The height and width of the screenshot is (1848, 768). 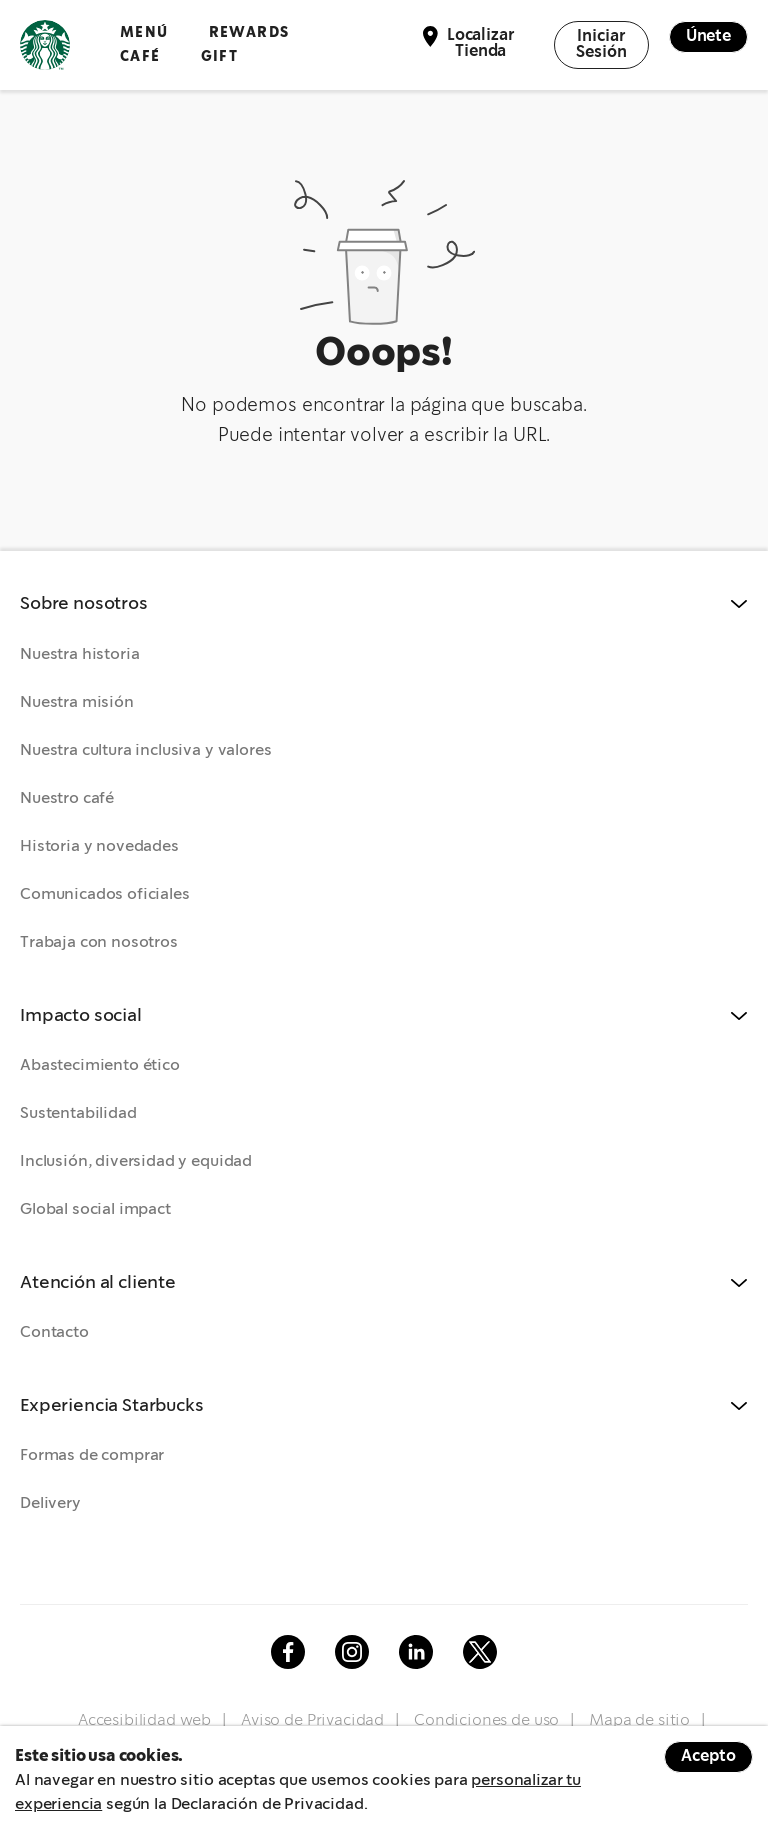 I want to click on Abastecimiento ético, so click(x=100, y=1065).